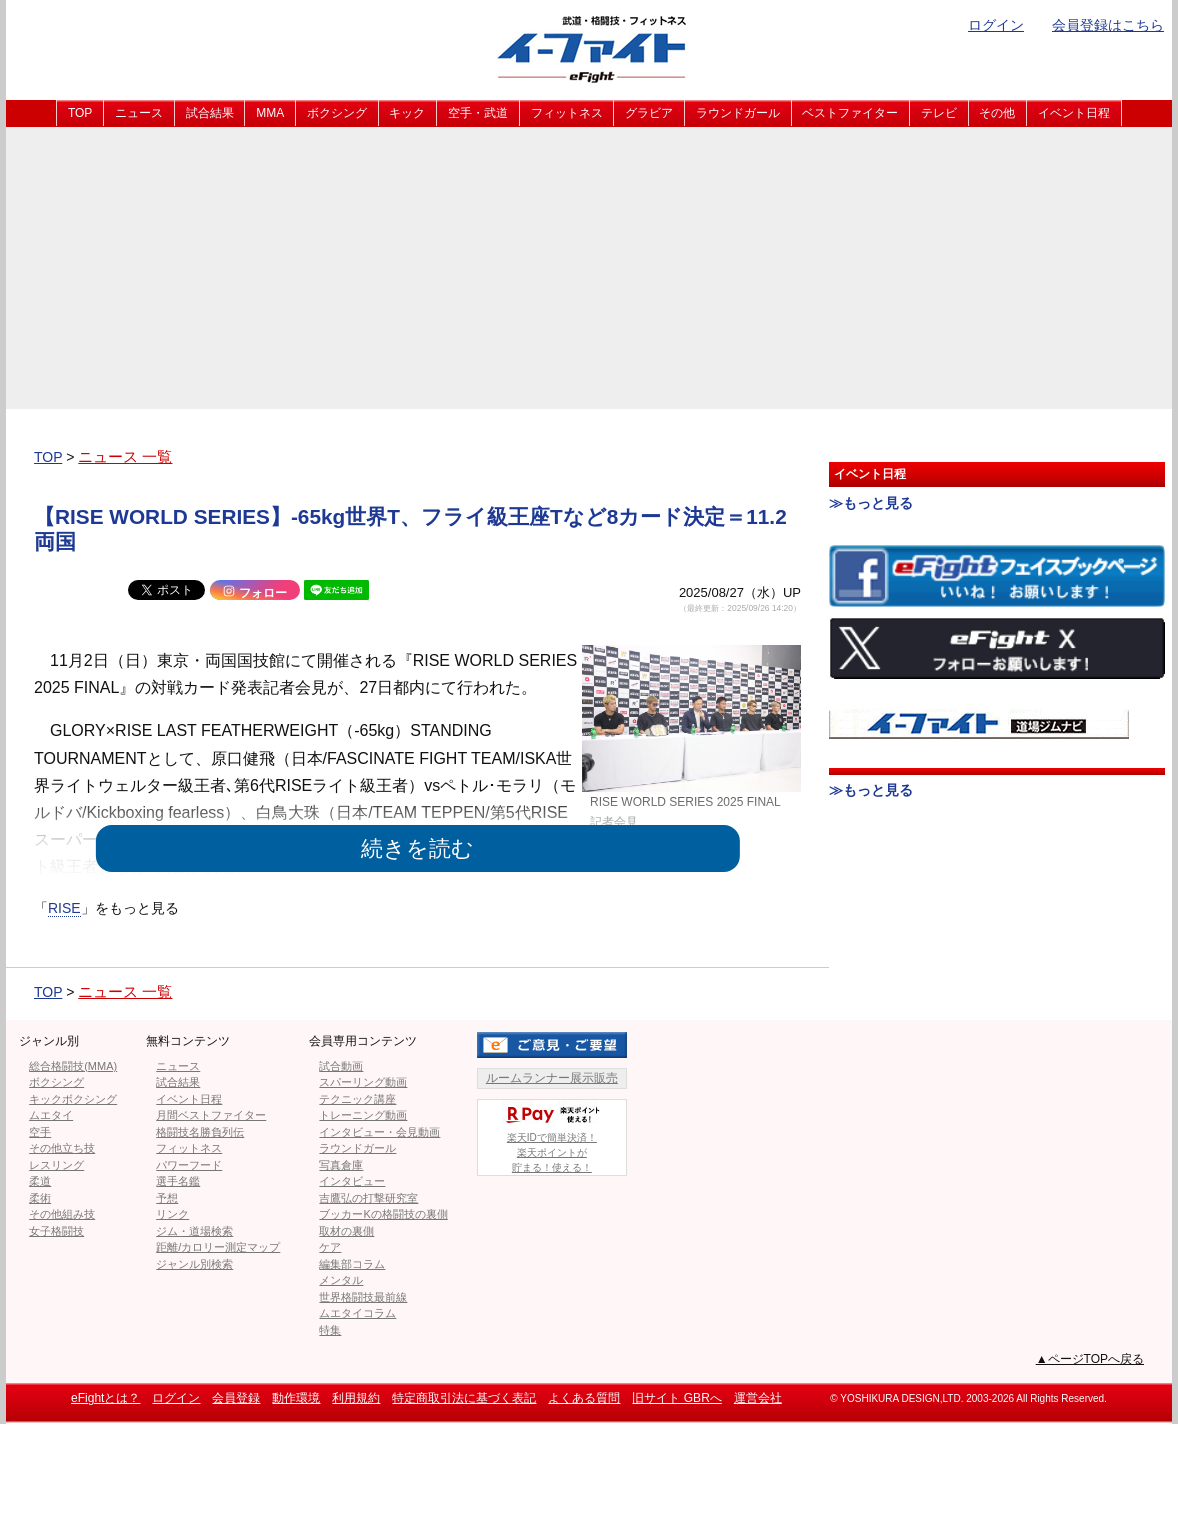 This screenshot has width=1178, height=1524. I want to click on キックボクシング, so click(73, 1099).